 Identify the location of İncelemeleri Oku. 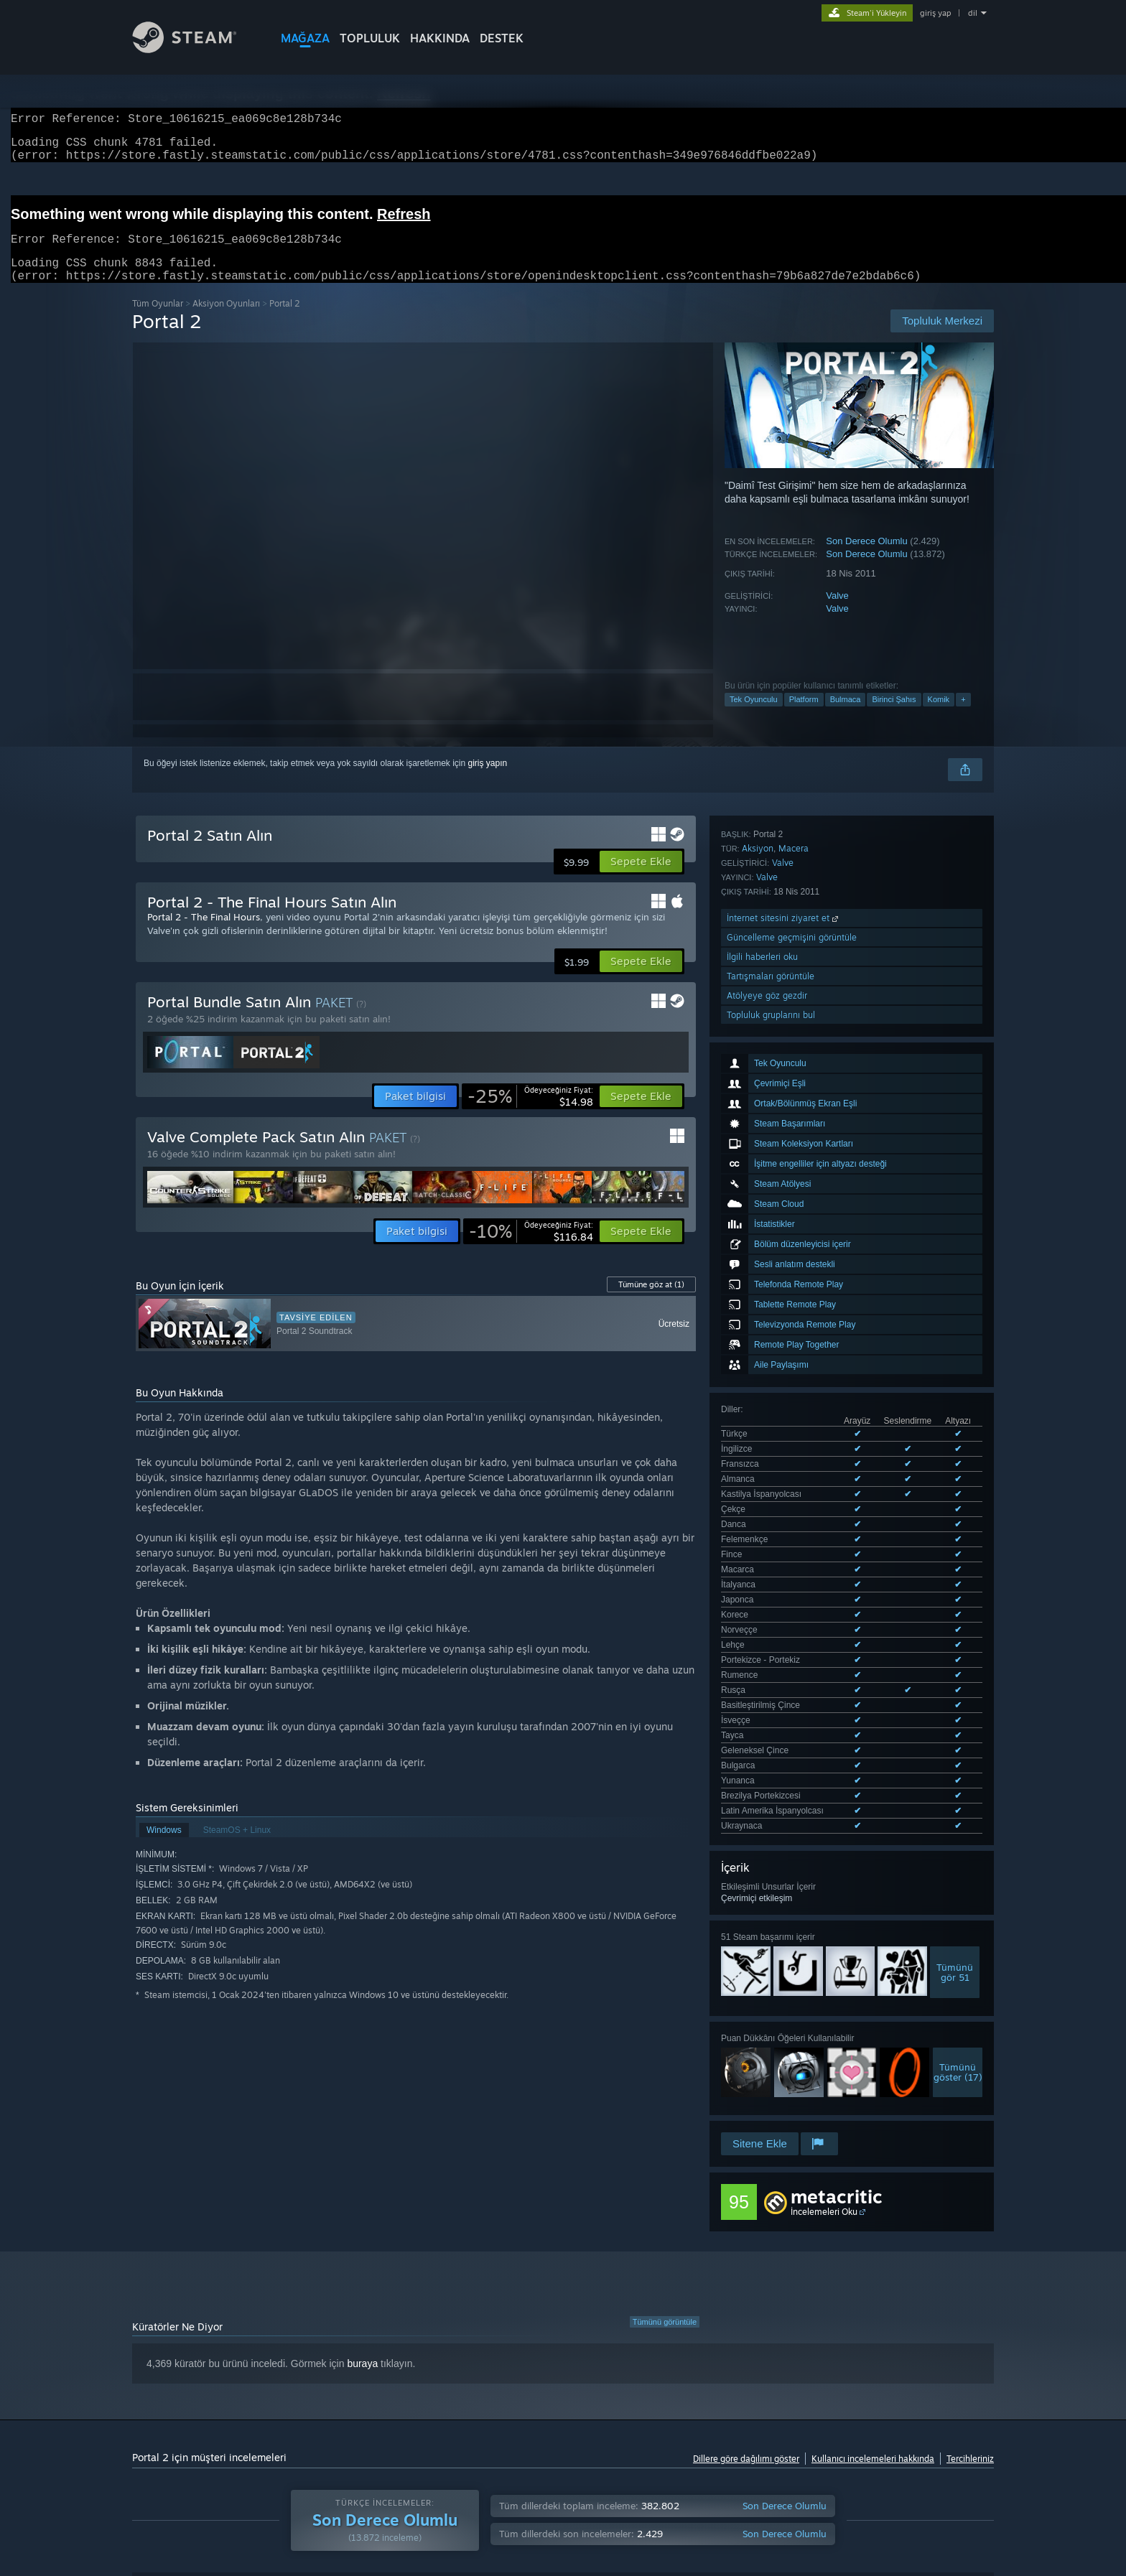
(824, 1910).